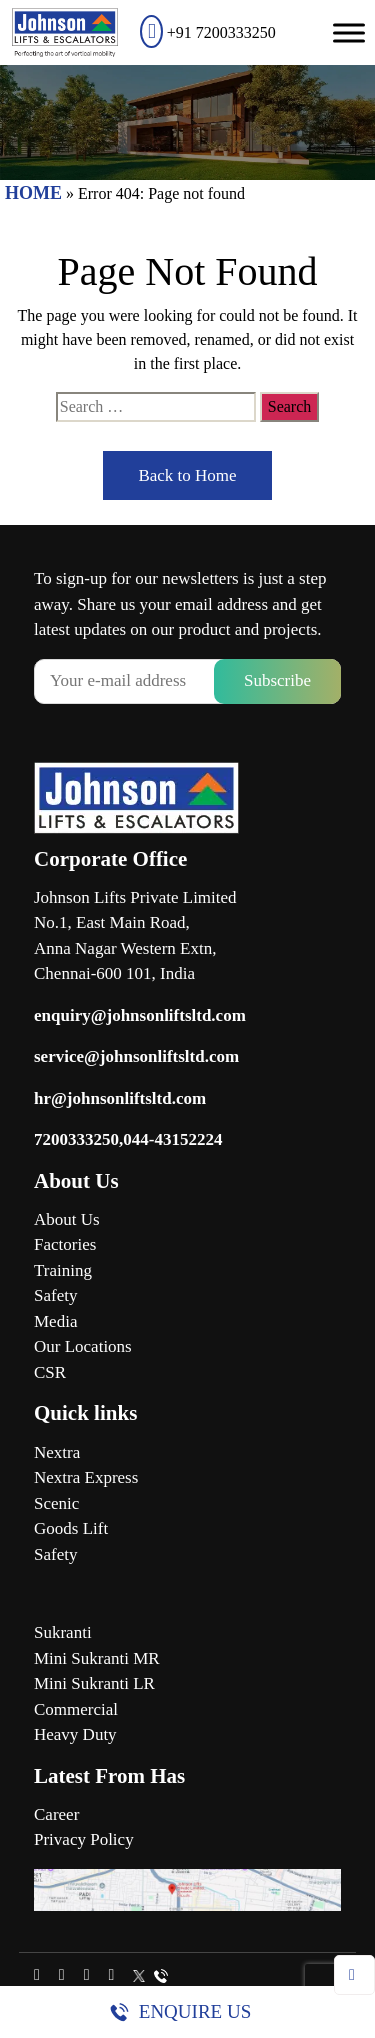 The width and height of the screenshot is (375, 2038). What do you see at coordinates (86, 1477) in the screenshot?
I see `Nextra Express` at bounding box center [86, 1477].